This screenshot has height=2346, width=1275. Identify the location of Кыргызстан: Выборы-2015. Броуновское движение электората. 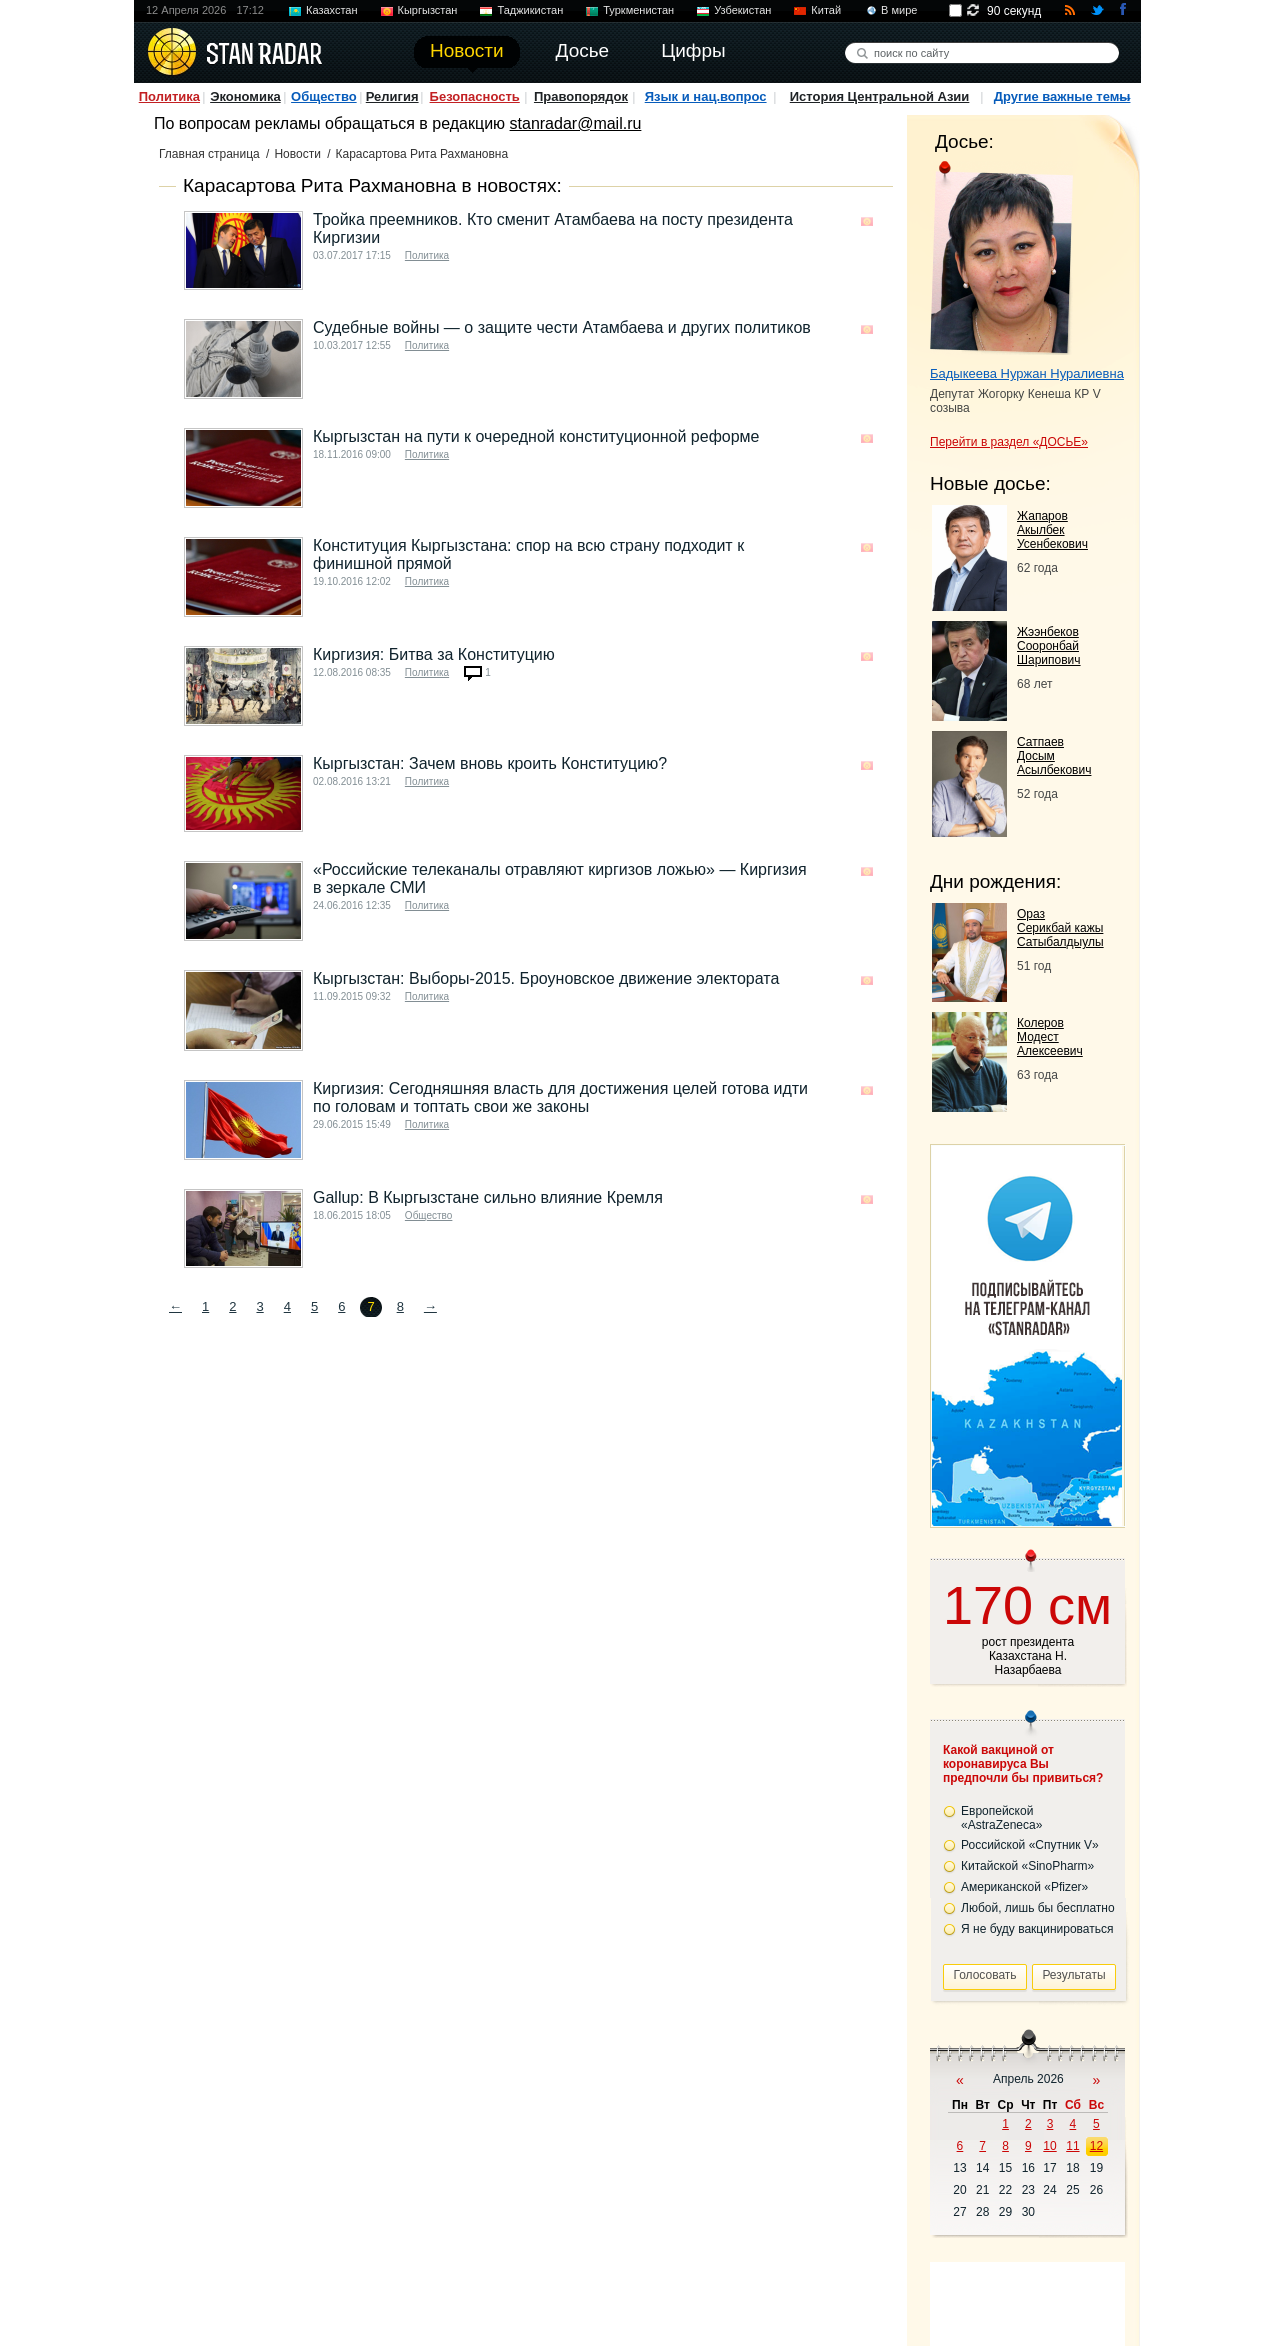
(546, 978).